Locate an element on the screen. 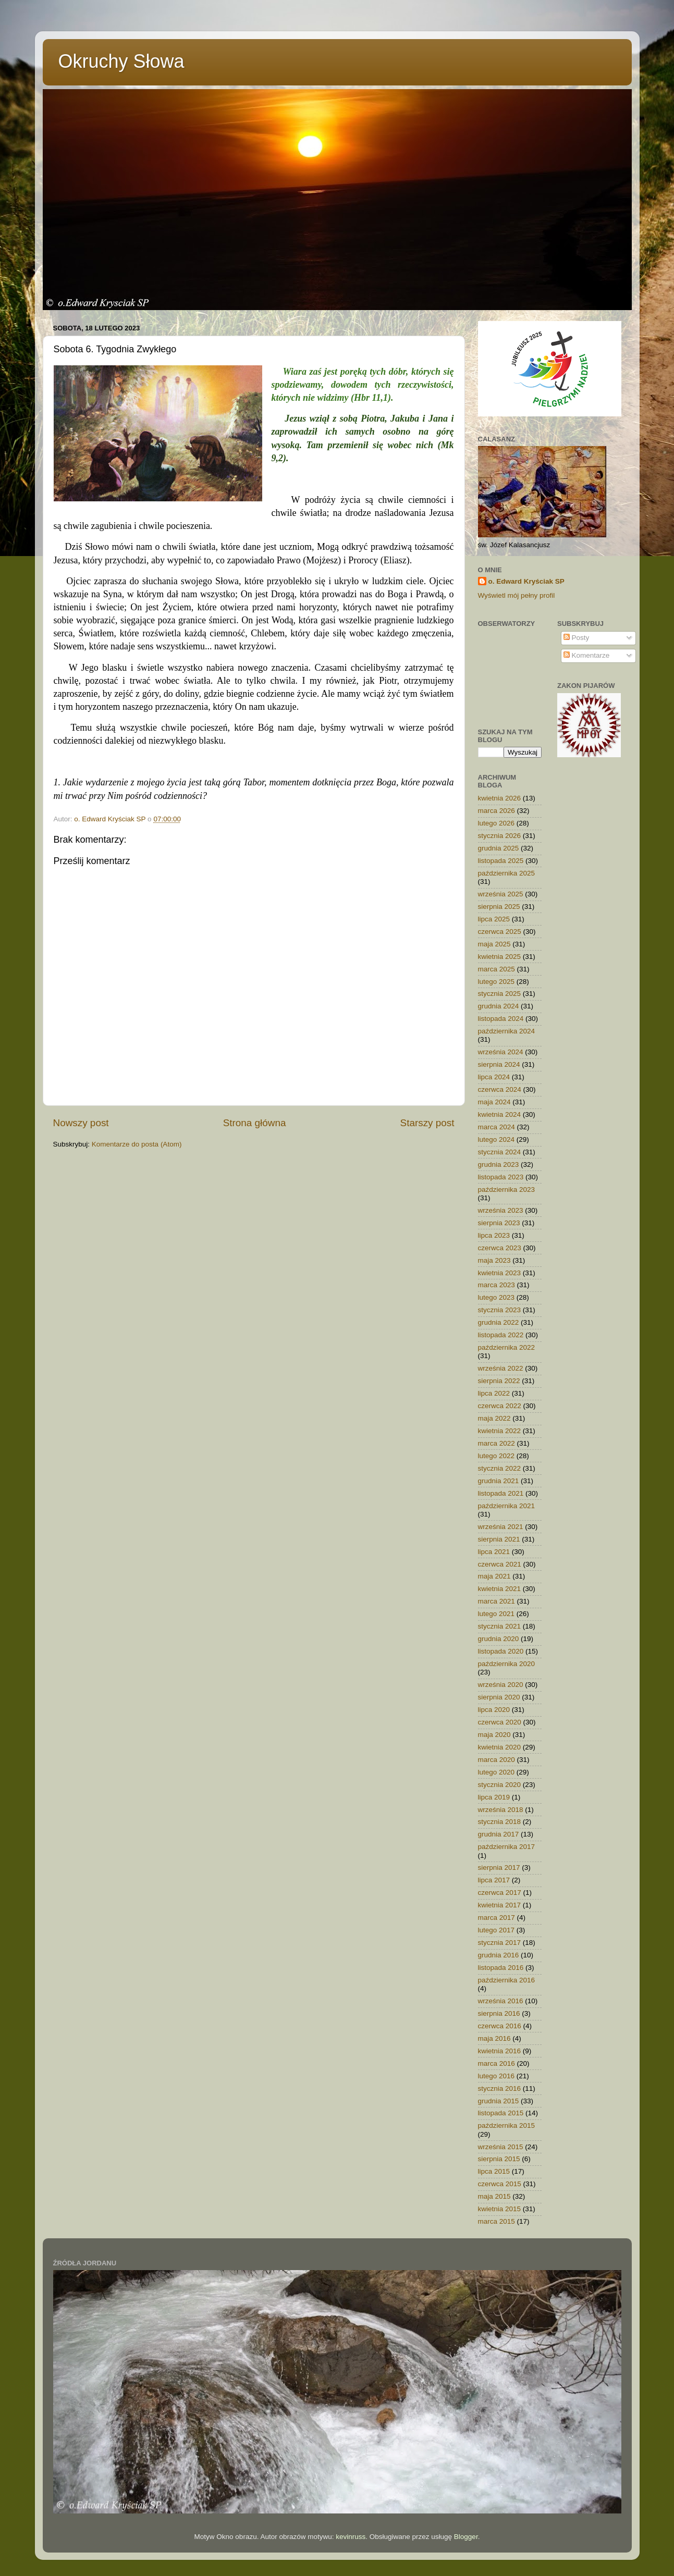 The height and width of the screenshot is (2576, 674). stycznia 2026 is located at coordinates (499, 836).